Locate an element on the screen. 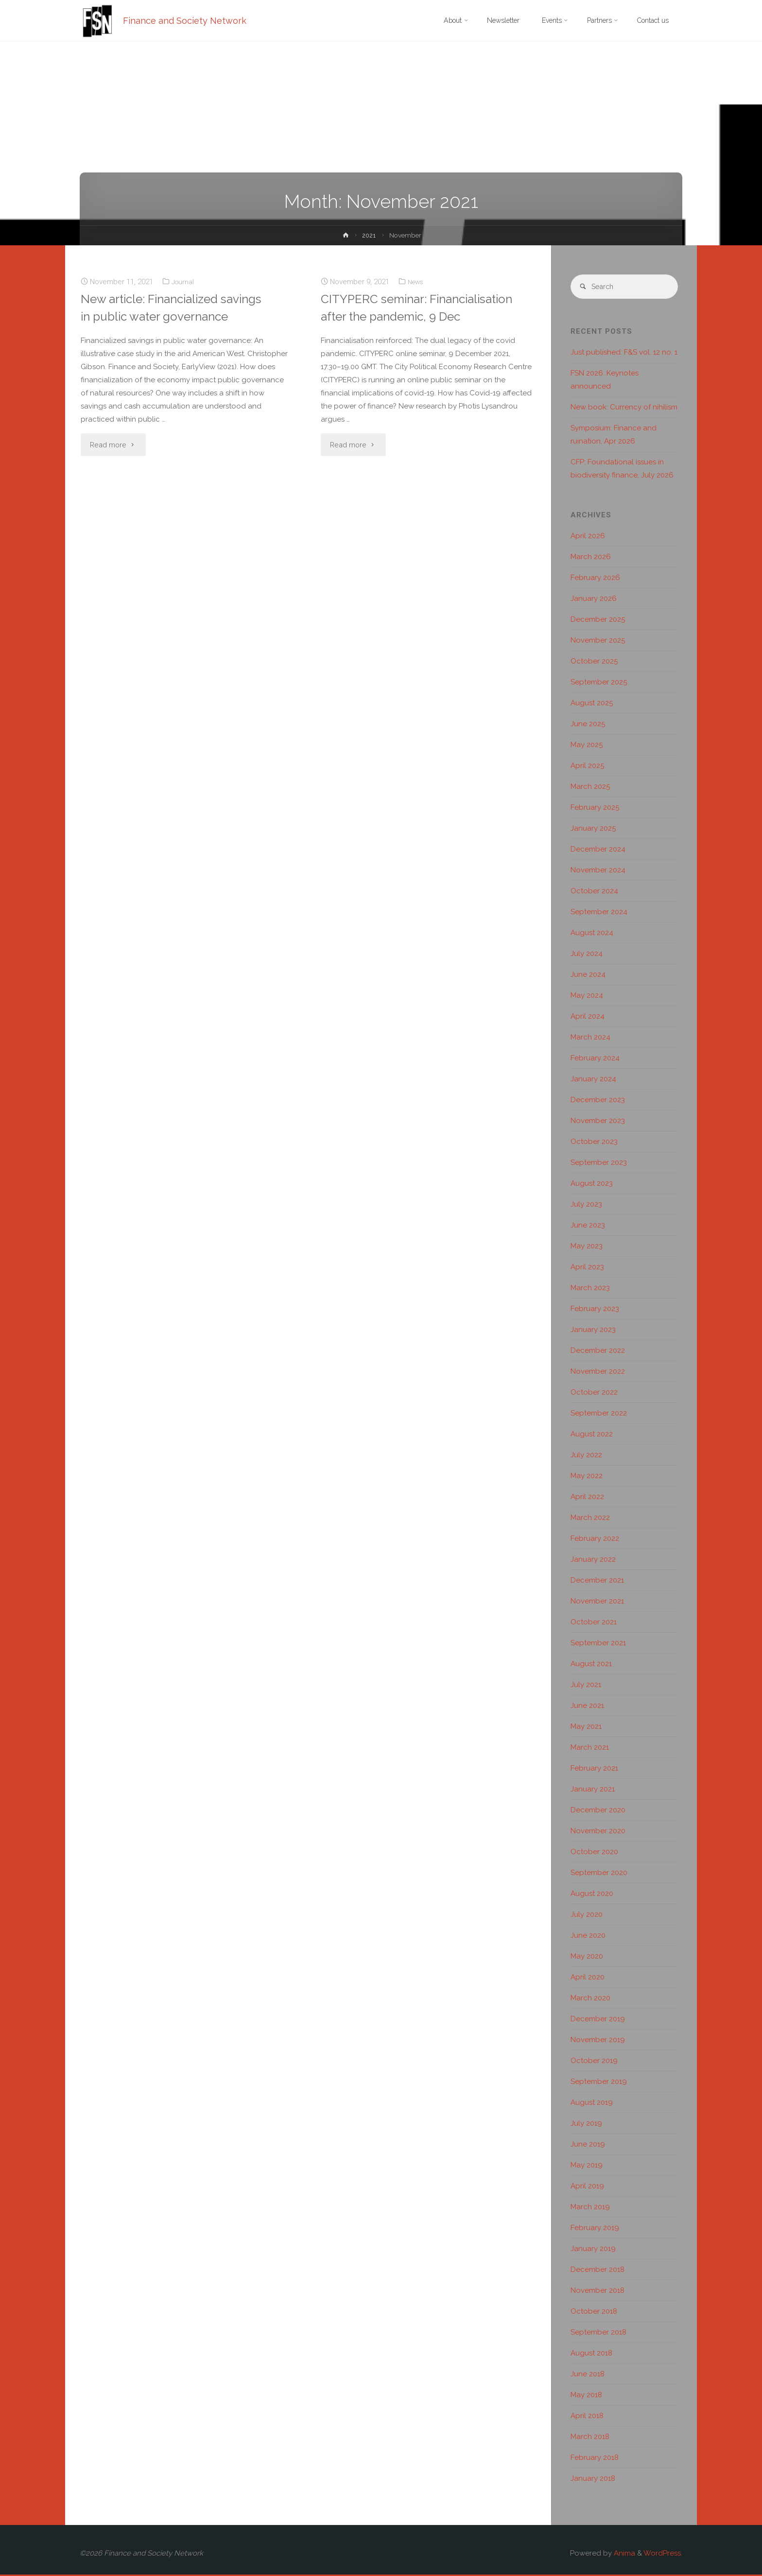 This screenshot has width=762, height=2576. March 2025 is located at coordinates (590, 788).